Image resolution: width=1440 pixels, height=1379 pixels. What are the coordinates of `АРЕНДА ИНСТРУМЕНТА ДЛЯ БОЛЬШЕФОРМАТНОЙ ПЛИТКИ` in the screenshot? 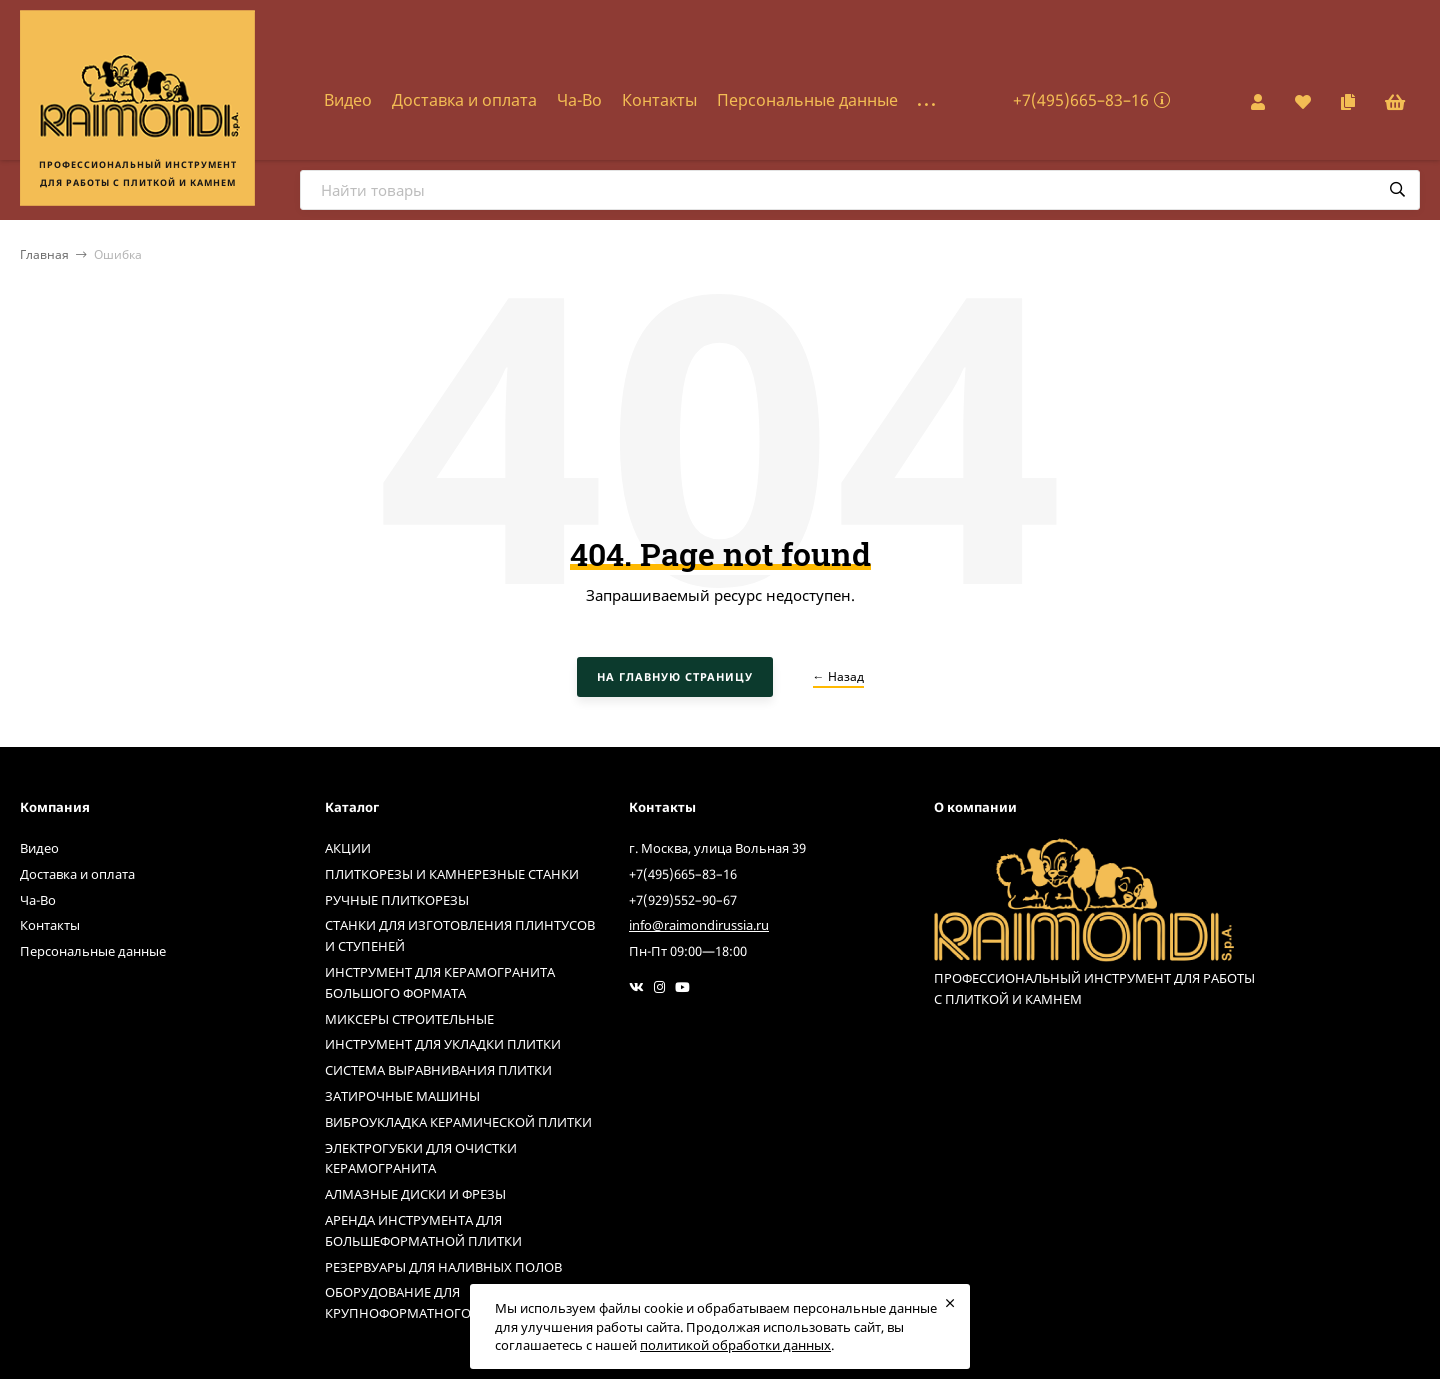 It's located at (423, 1230).